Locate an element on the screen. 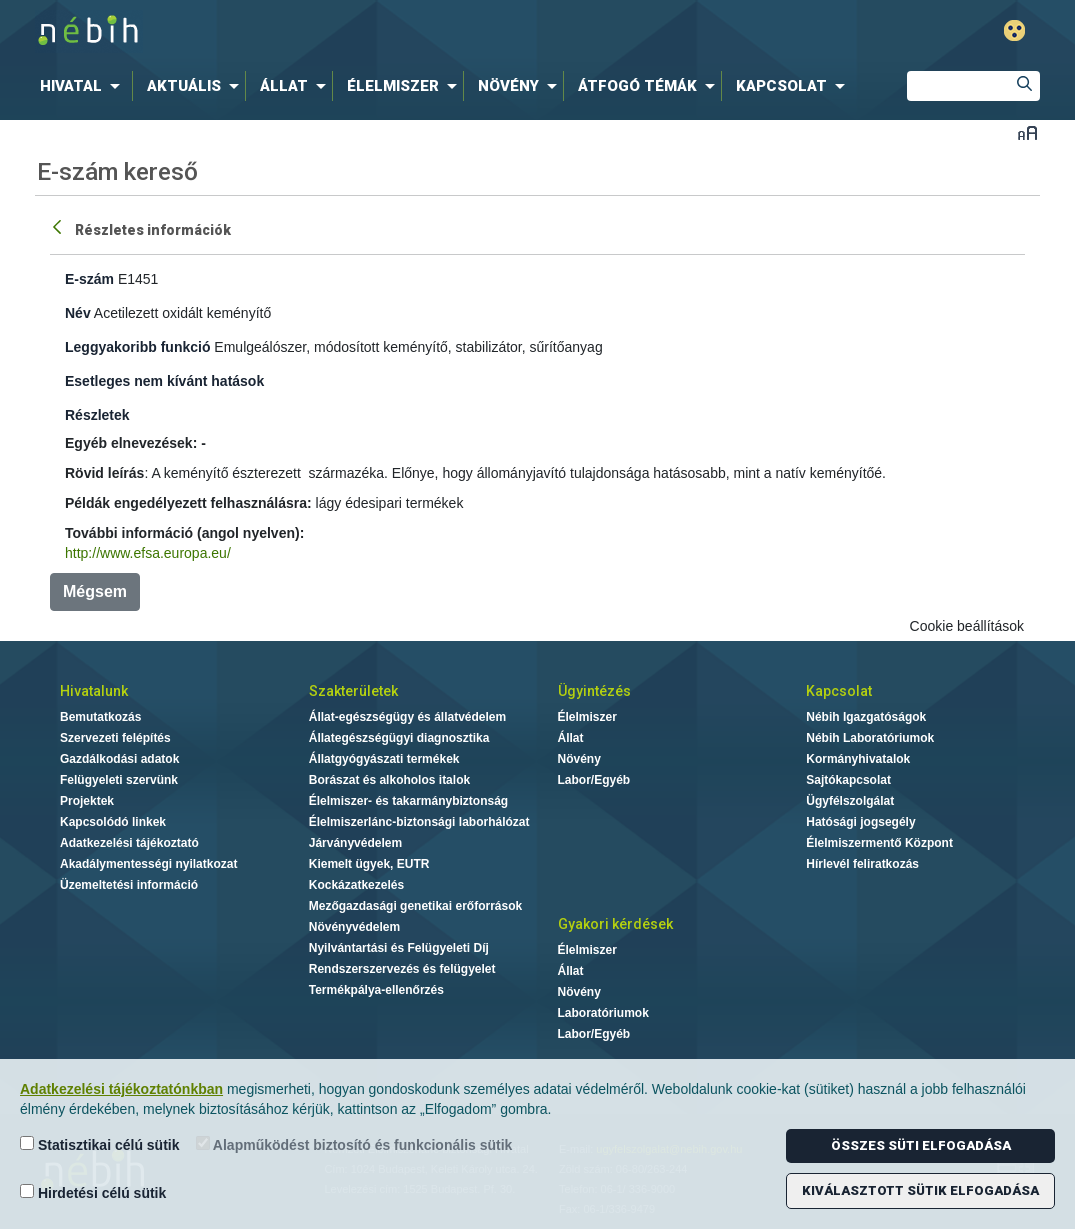 Image resolution: width=1075 pixels, height=1229 pixels. Adatkezelési tájékoztatónkban is located at coordinates (121, 1089).